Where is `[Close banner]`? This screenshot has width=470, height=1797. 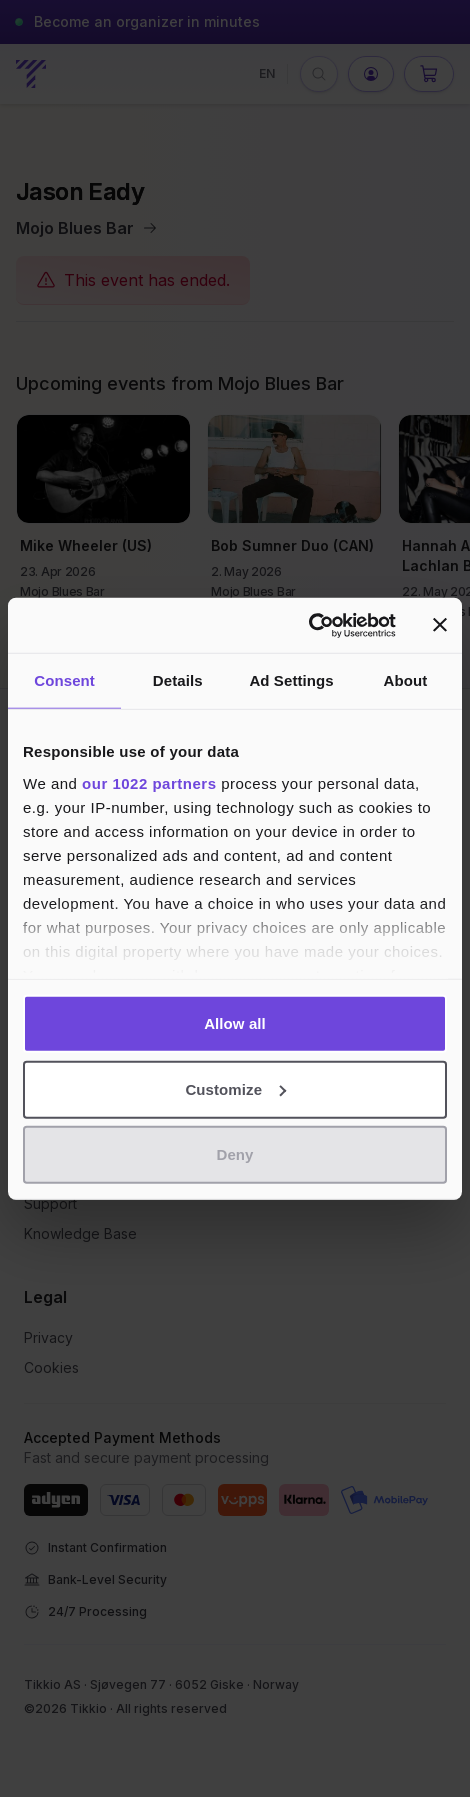
[Close banner] is located at coordinates (440, 625).